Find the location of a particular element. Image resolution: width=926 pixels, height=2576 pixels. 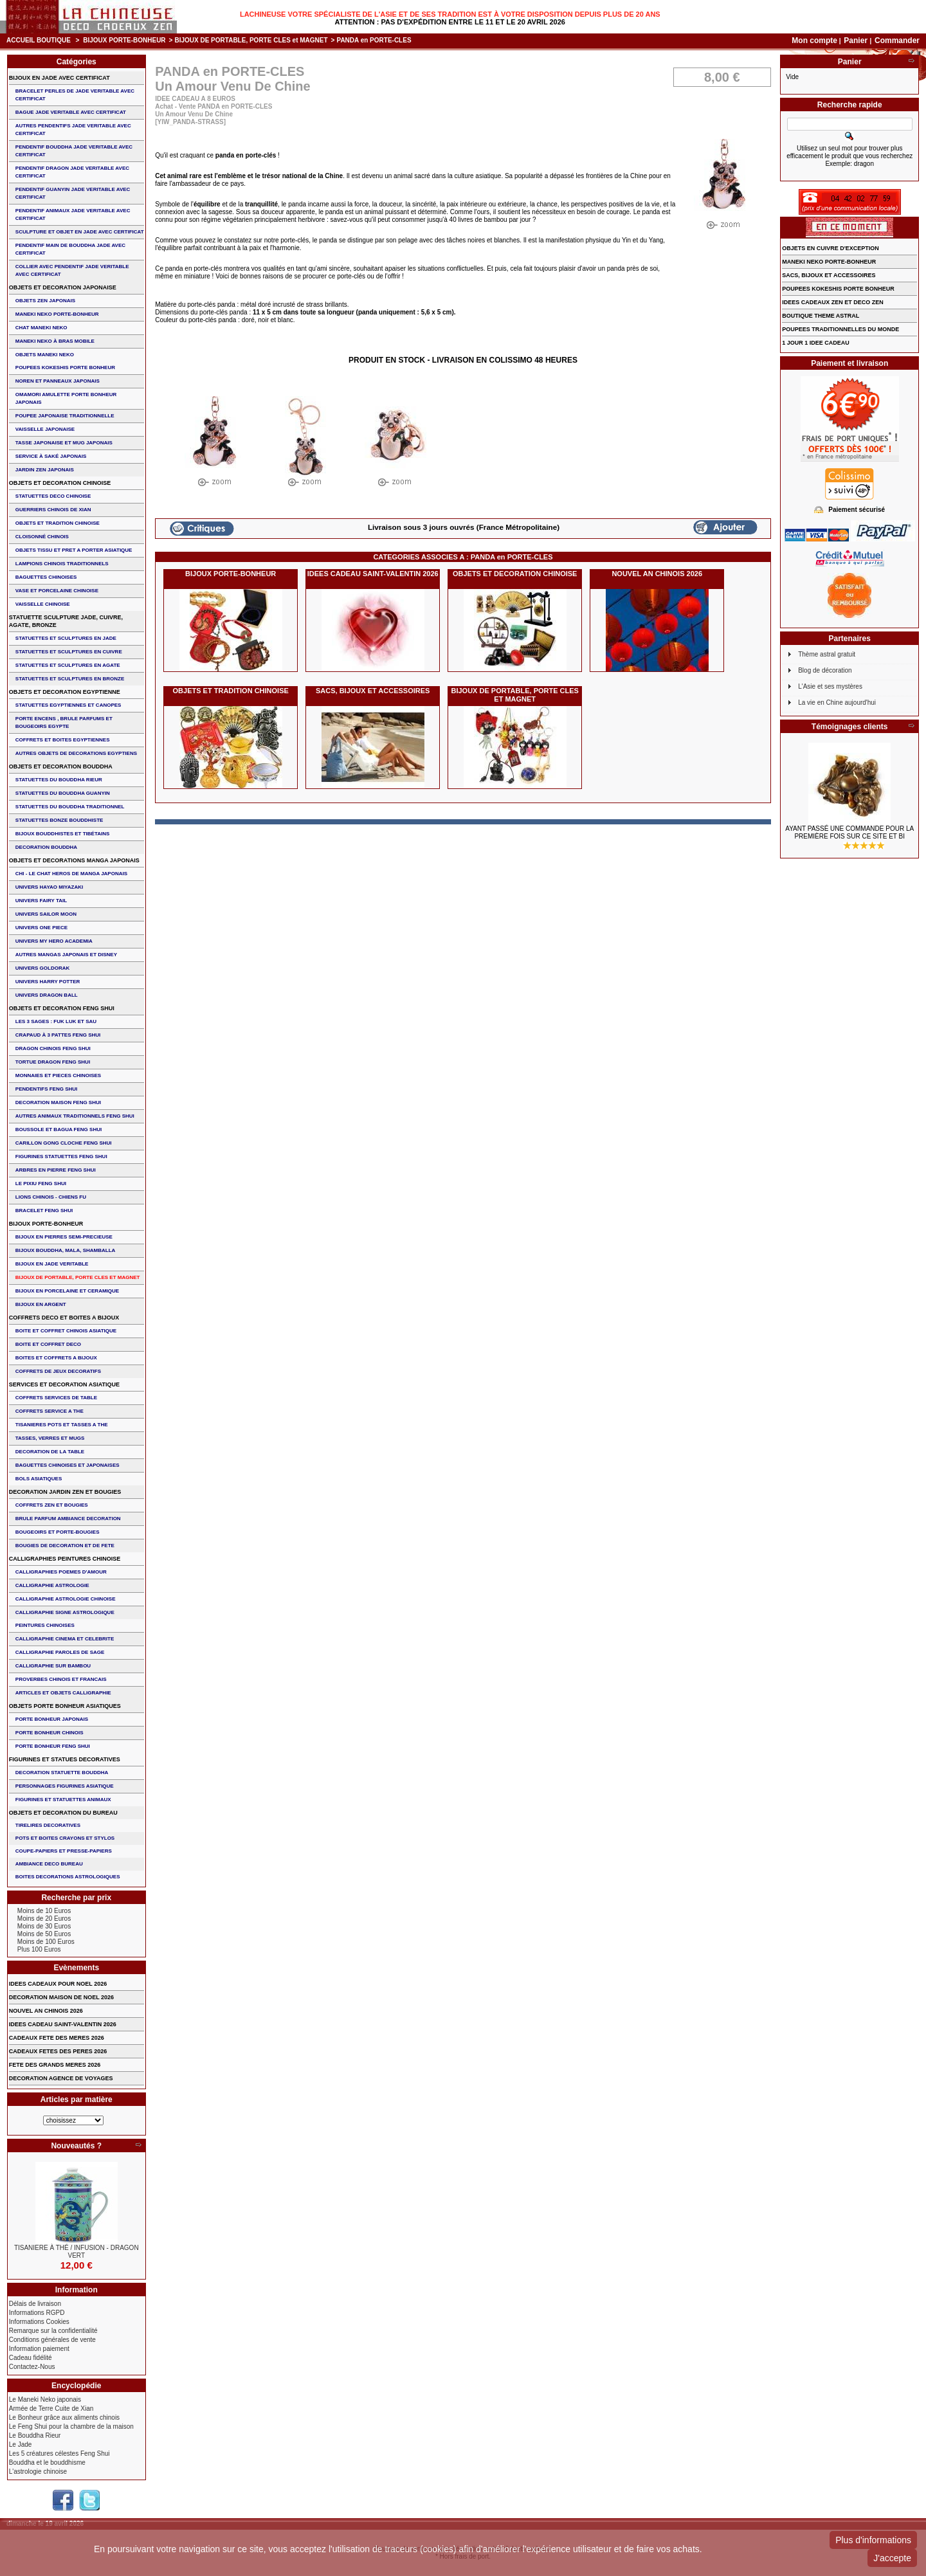

BOUSSOLE ET BAGUA FENG SHUI is located at coordinates (58, 1129).